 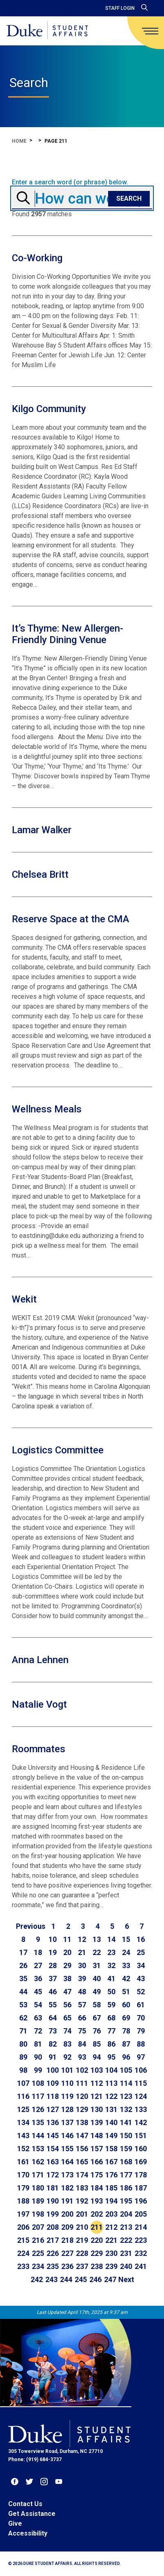 I want to click on 226, so click(x=53, y=2253).